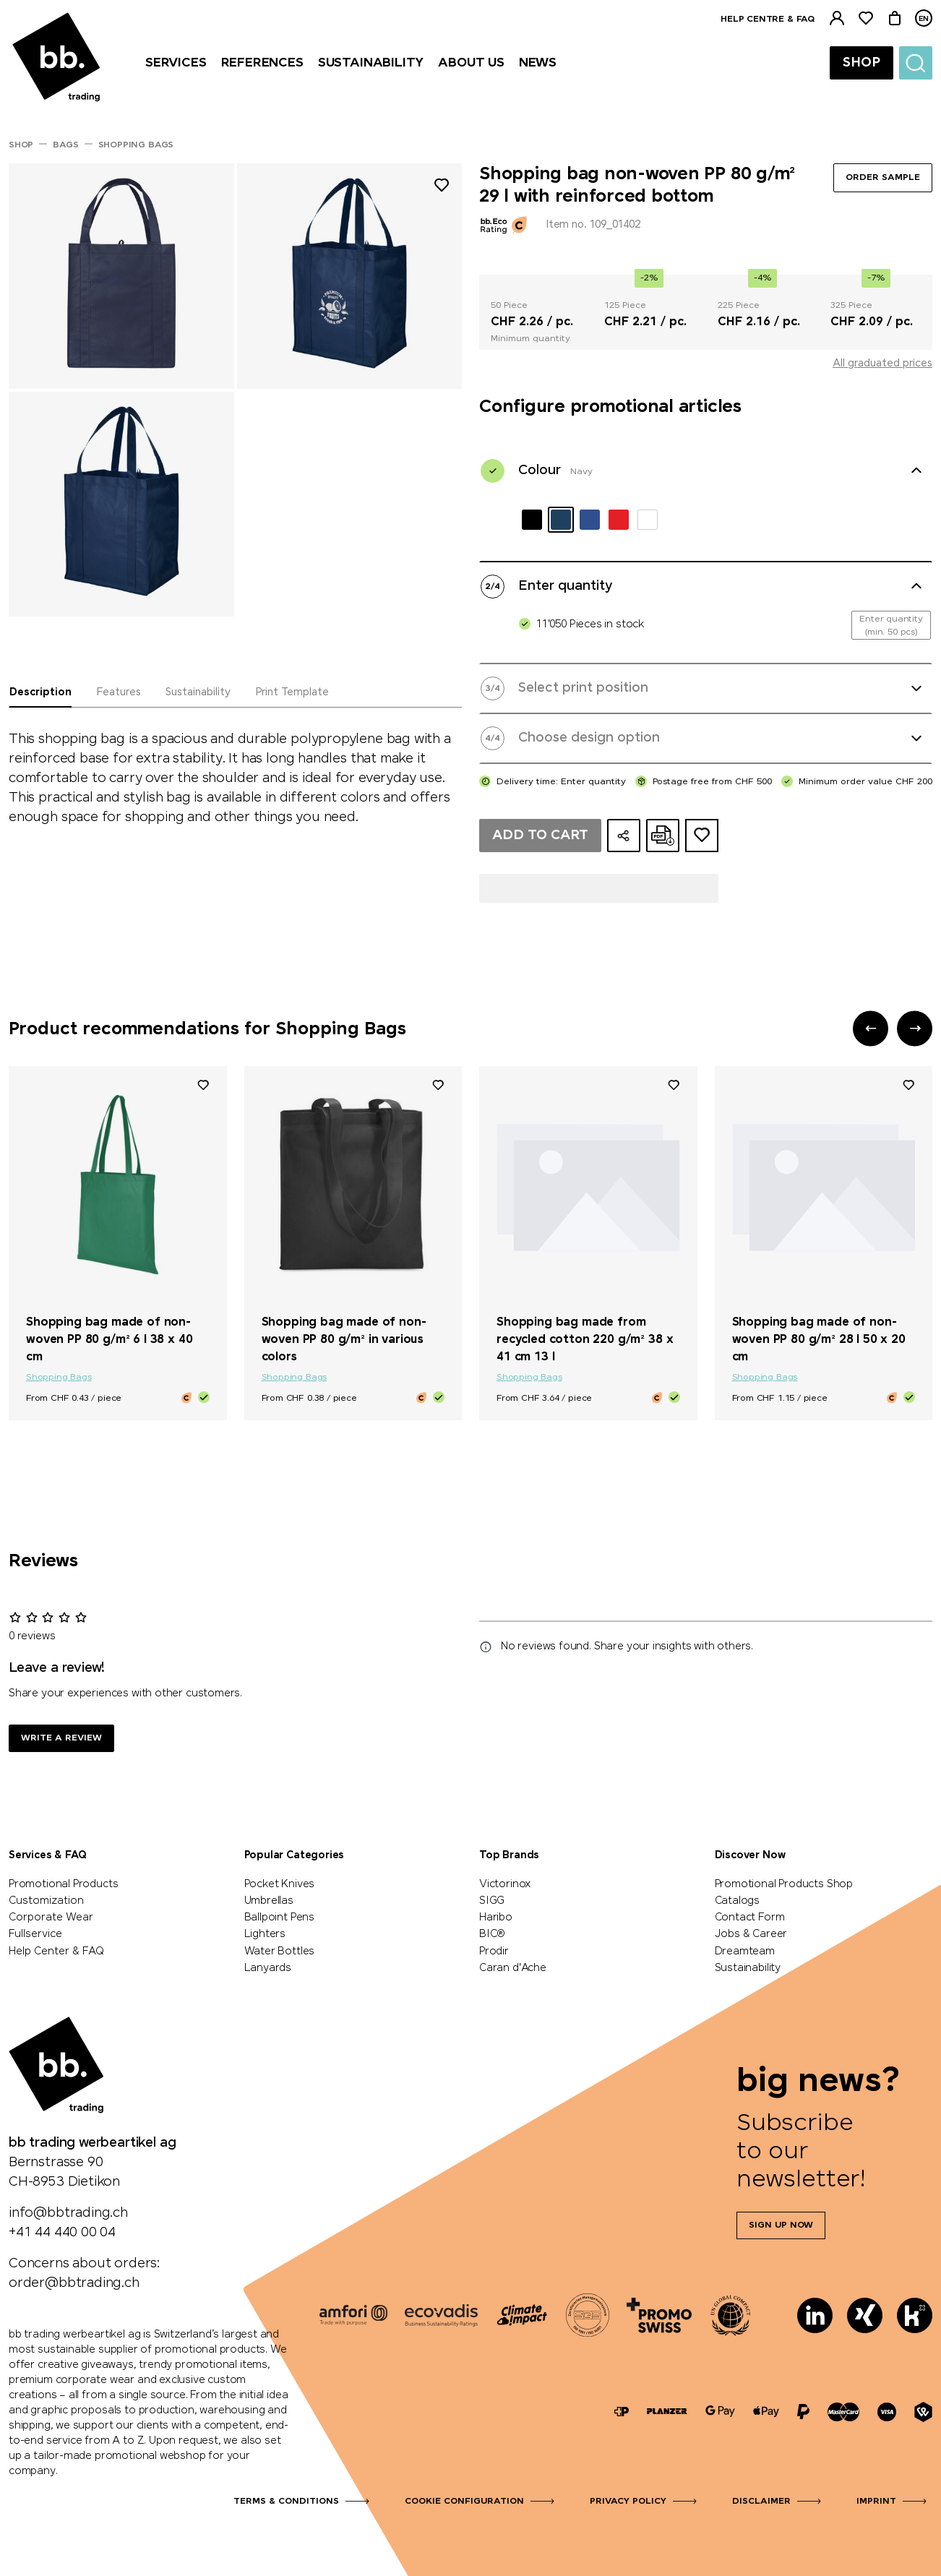 The width and height of the screenshot is (941, 2576). What do you see at coordinates (512, 1968) in the screenshot?
I see `Caran d'Ache` at bounding box center [512, 1968].